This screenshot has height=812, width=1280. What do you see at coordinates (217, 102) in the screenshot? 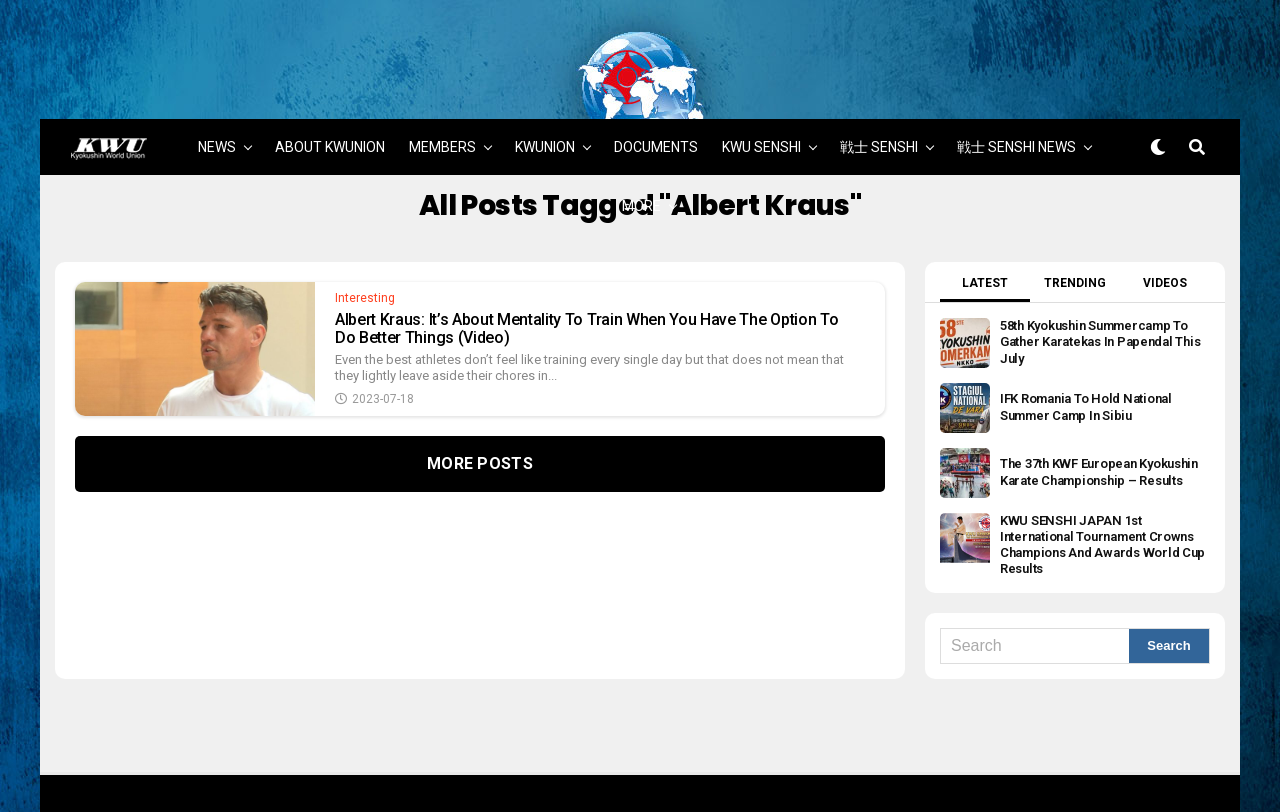
I see `NEWS` at bounding box center [217, 102].